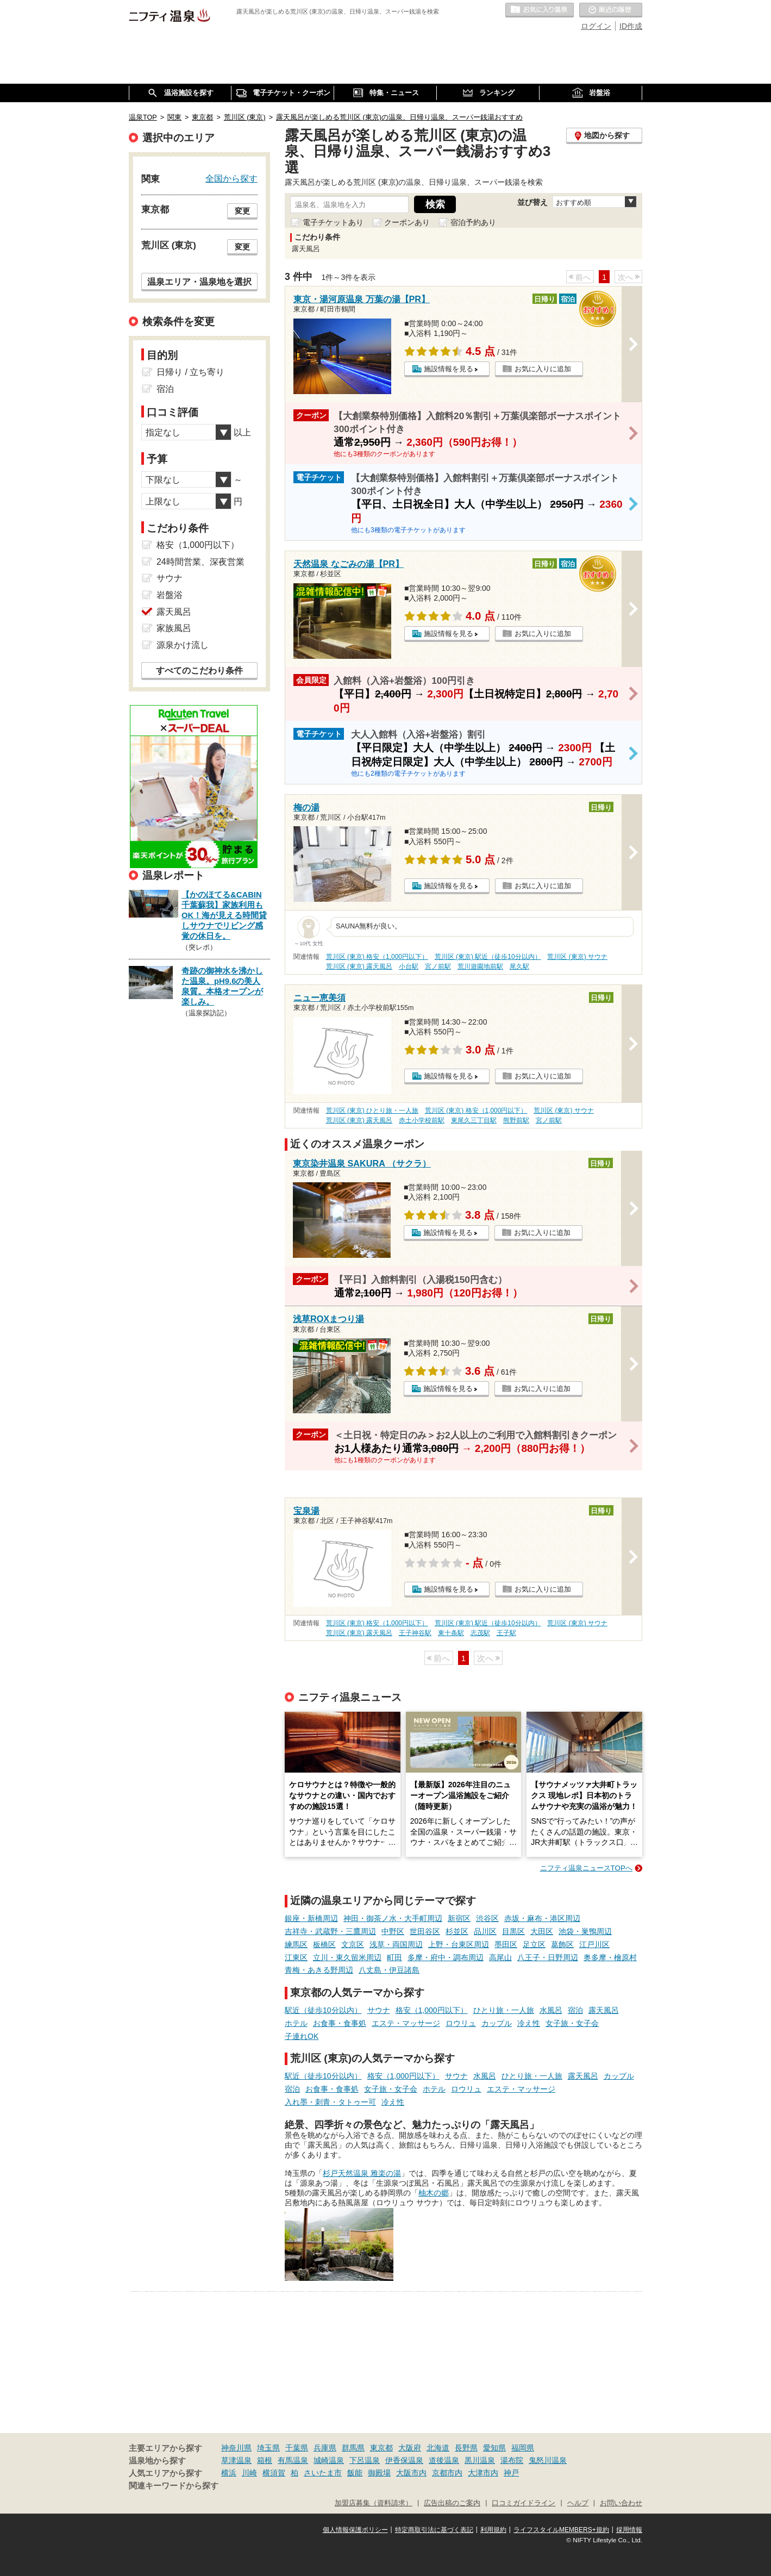 This screenshot has width=771, height=2576. Describe the element at coordinates (577, 956) in the screenshot. I see `荒川区 (東京) サウナ` at that location.